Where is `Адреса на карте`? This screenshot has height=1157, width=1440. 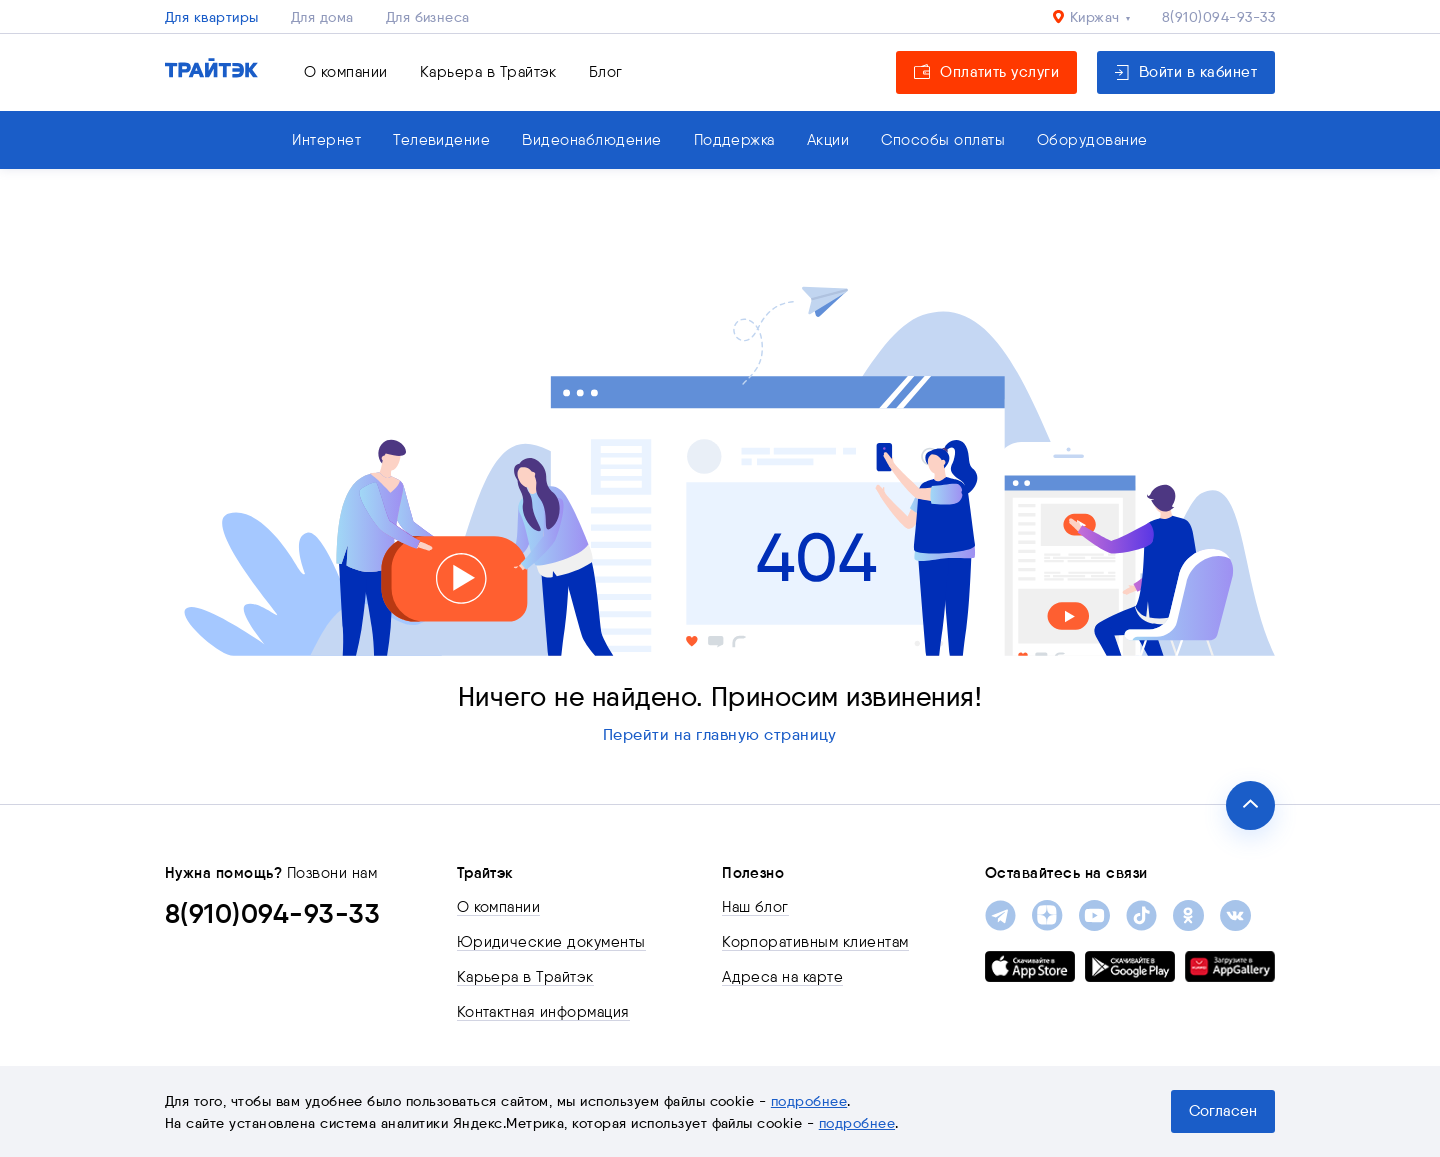
Адреса на карте is located at coordinates (782, 977).